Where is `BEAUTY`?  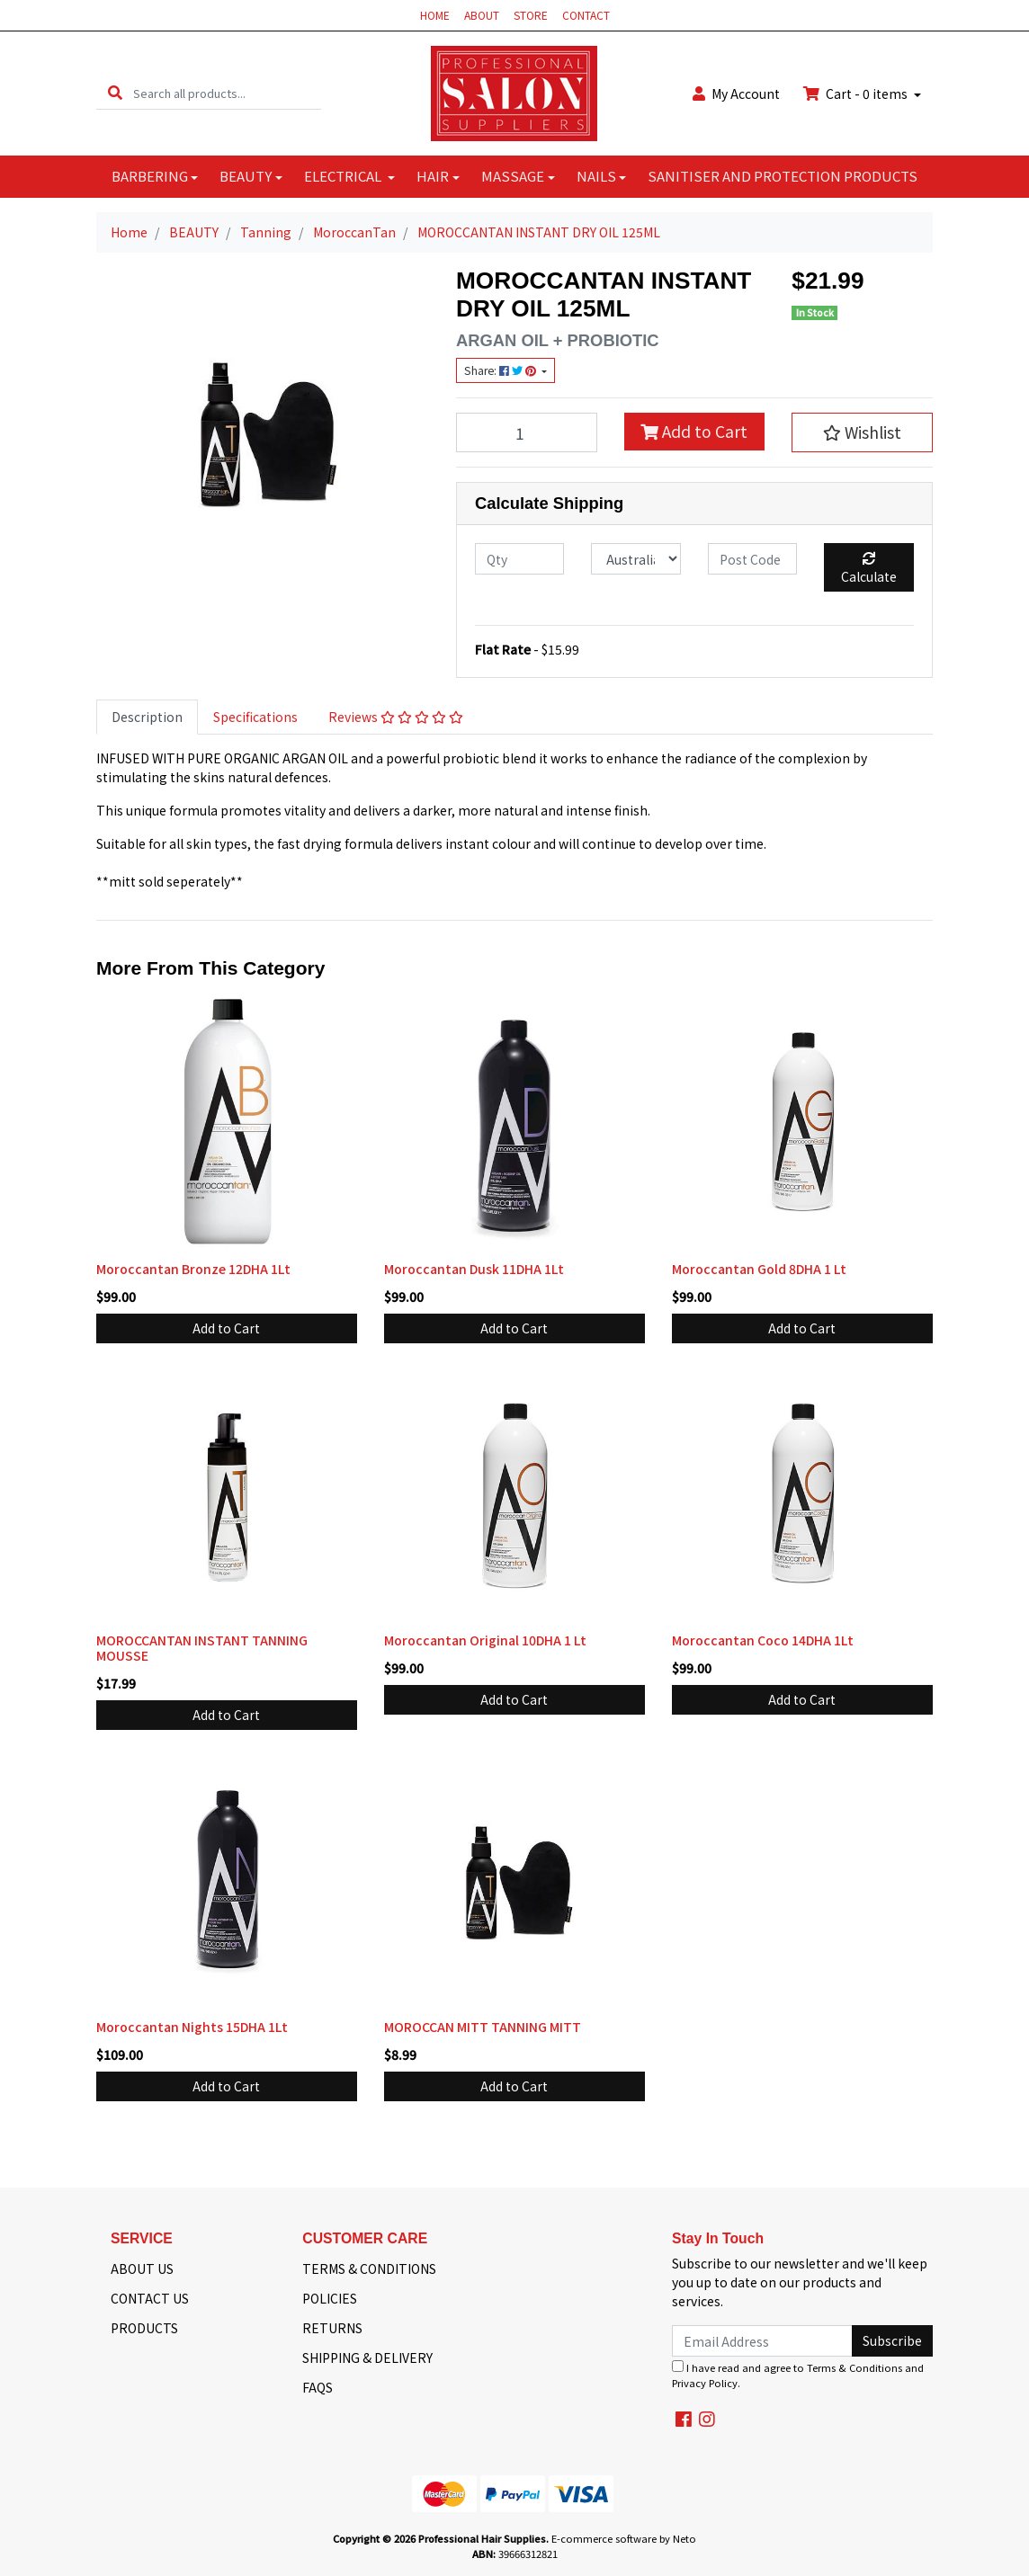
BEAUTY is located at coordinates (245, 175).